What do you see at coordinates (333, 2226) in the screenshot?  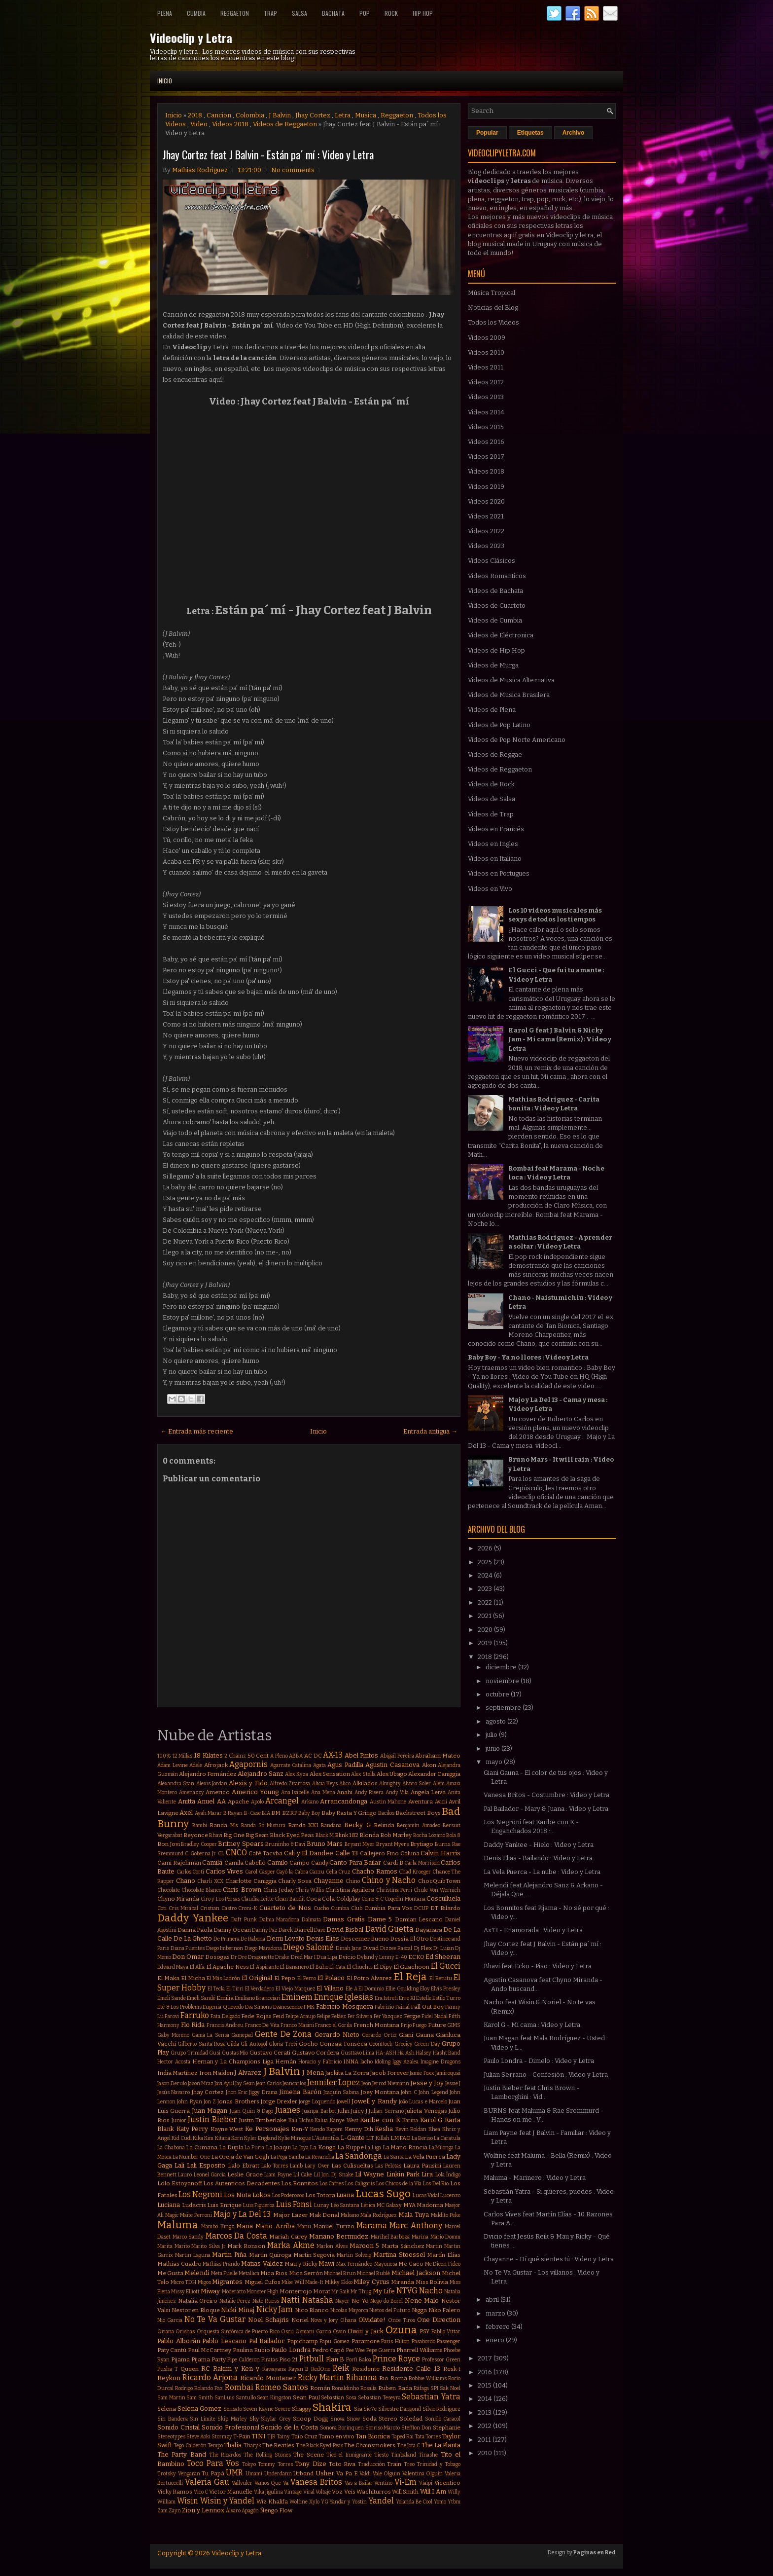 I see `Manuel Turizo` at bounding box center [333, 2226].